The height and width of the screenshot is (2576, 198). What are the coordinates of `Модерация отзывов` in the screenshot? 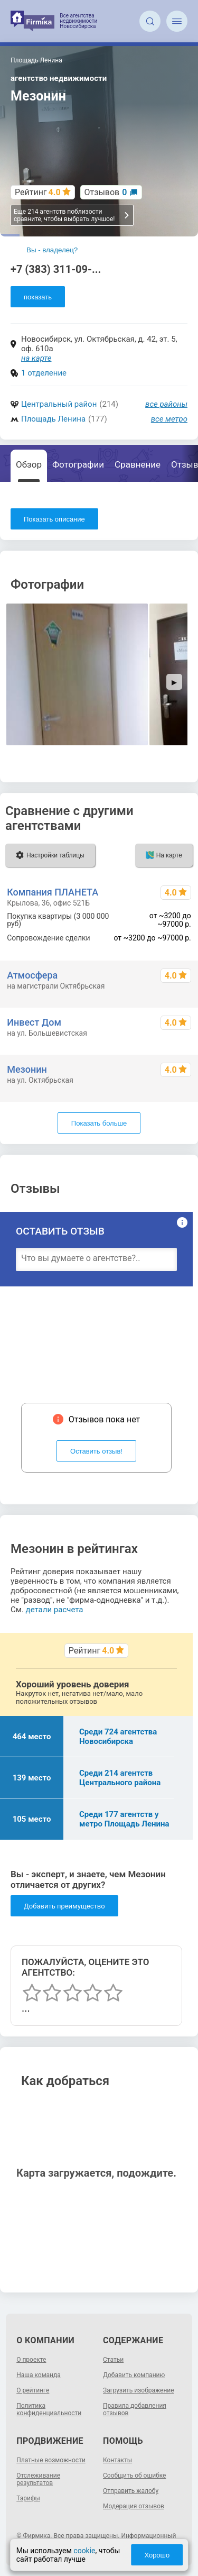 It's located at (133, 2506).